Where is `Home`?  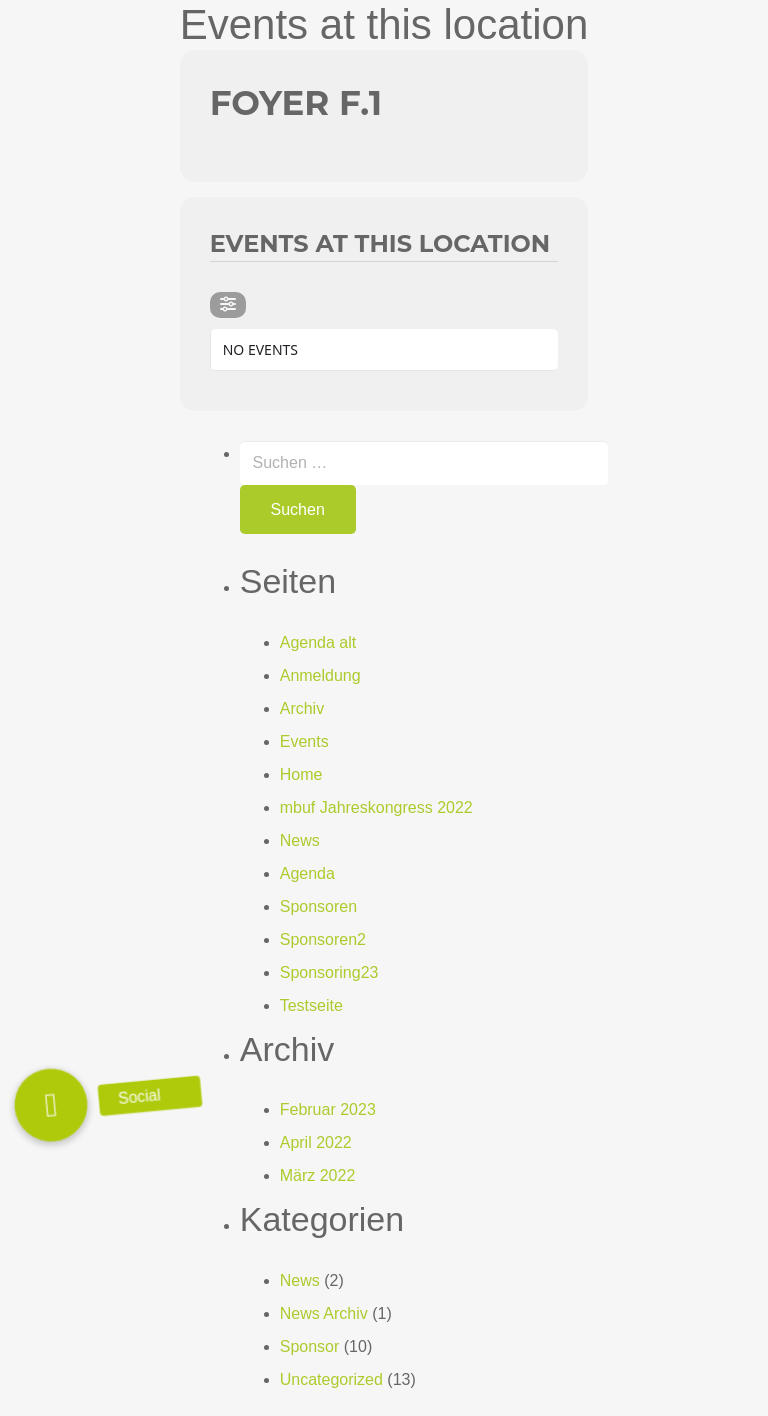 Home is located at coordinates (301, 774).